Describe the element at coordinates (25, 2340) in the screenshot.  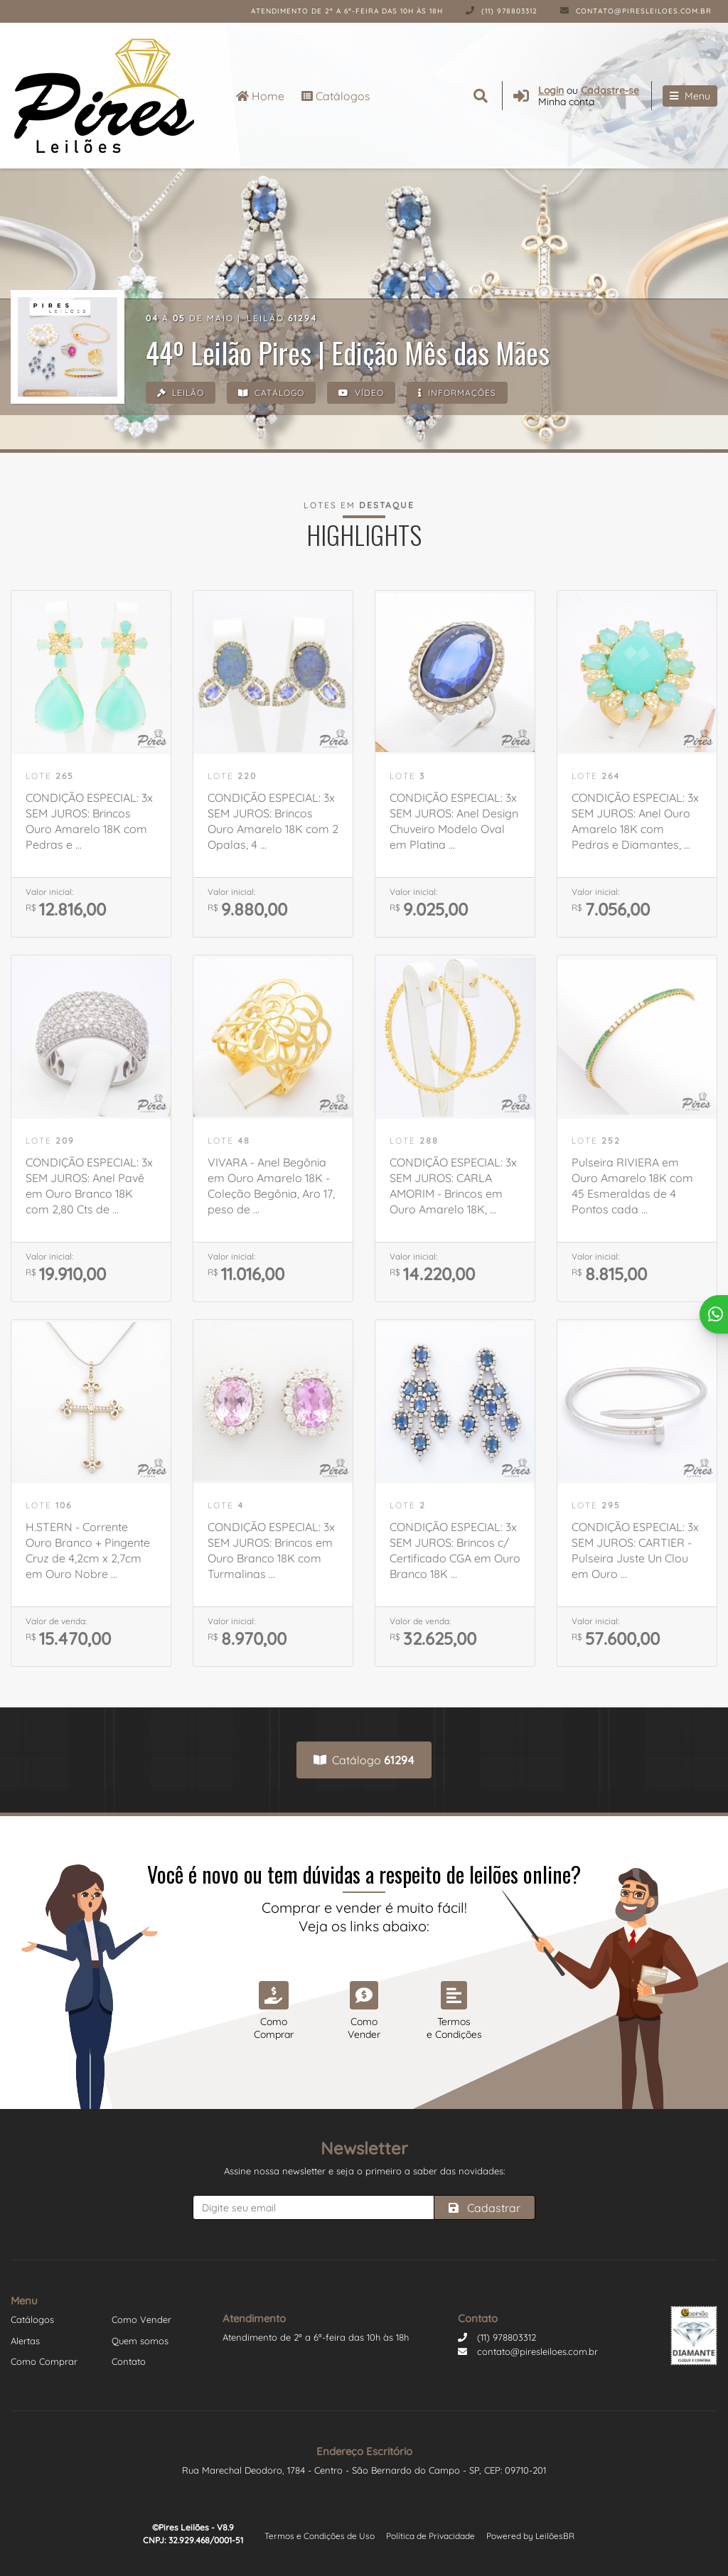
I see `Alertas` at that location.